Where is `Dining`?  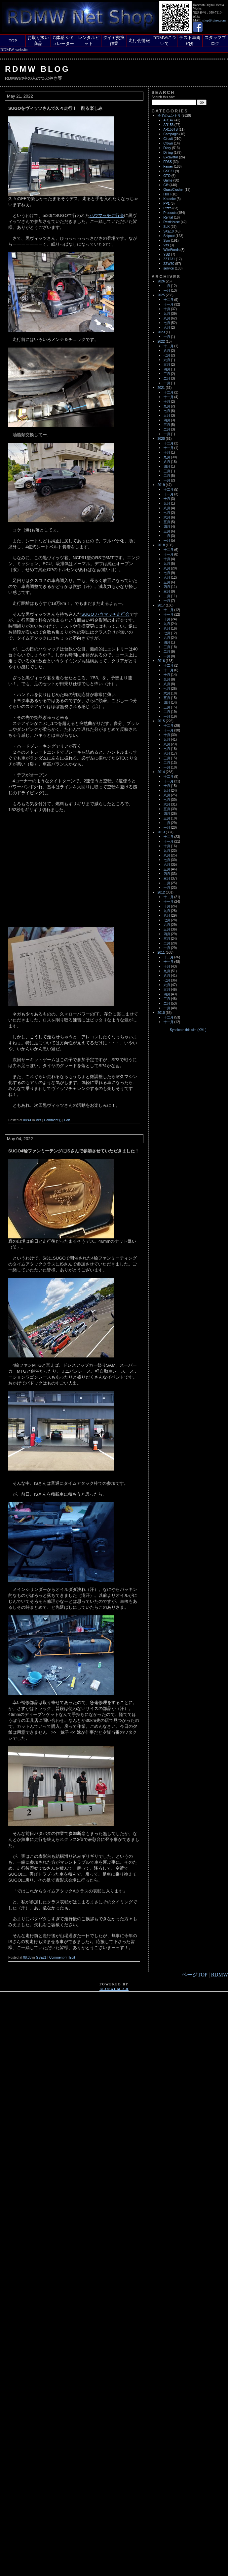 Dining is located at coordinates (168, 152).